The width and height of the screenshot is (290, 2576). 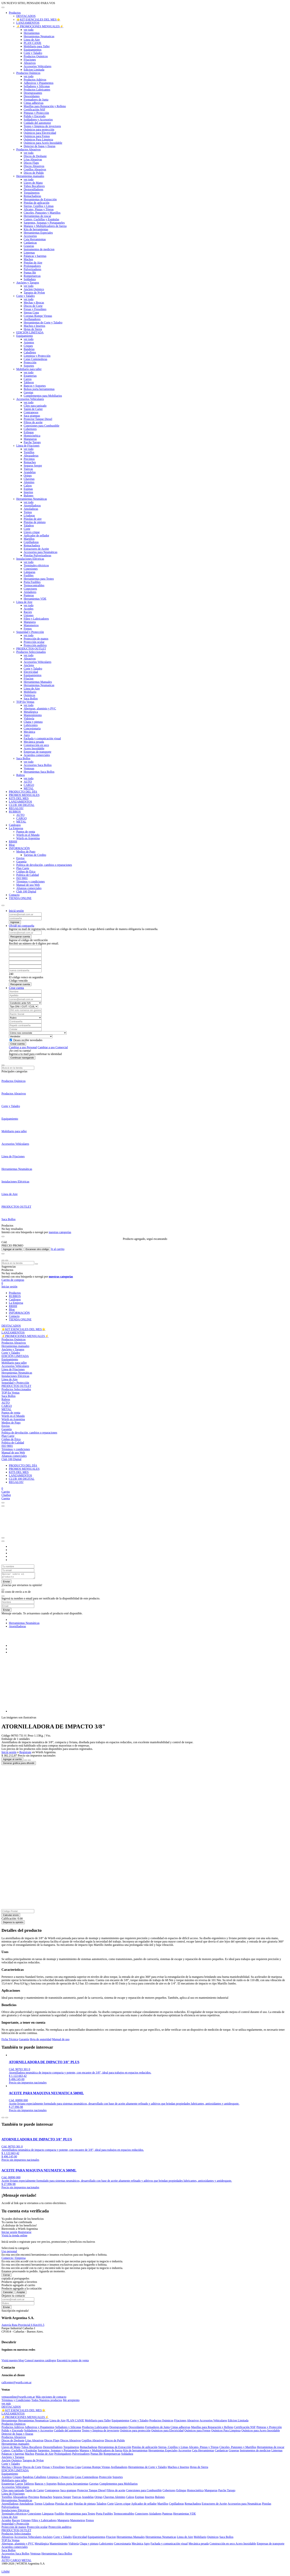 I want to click on Cuidado del automotor, so click(x=37, y=122).